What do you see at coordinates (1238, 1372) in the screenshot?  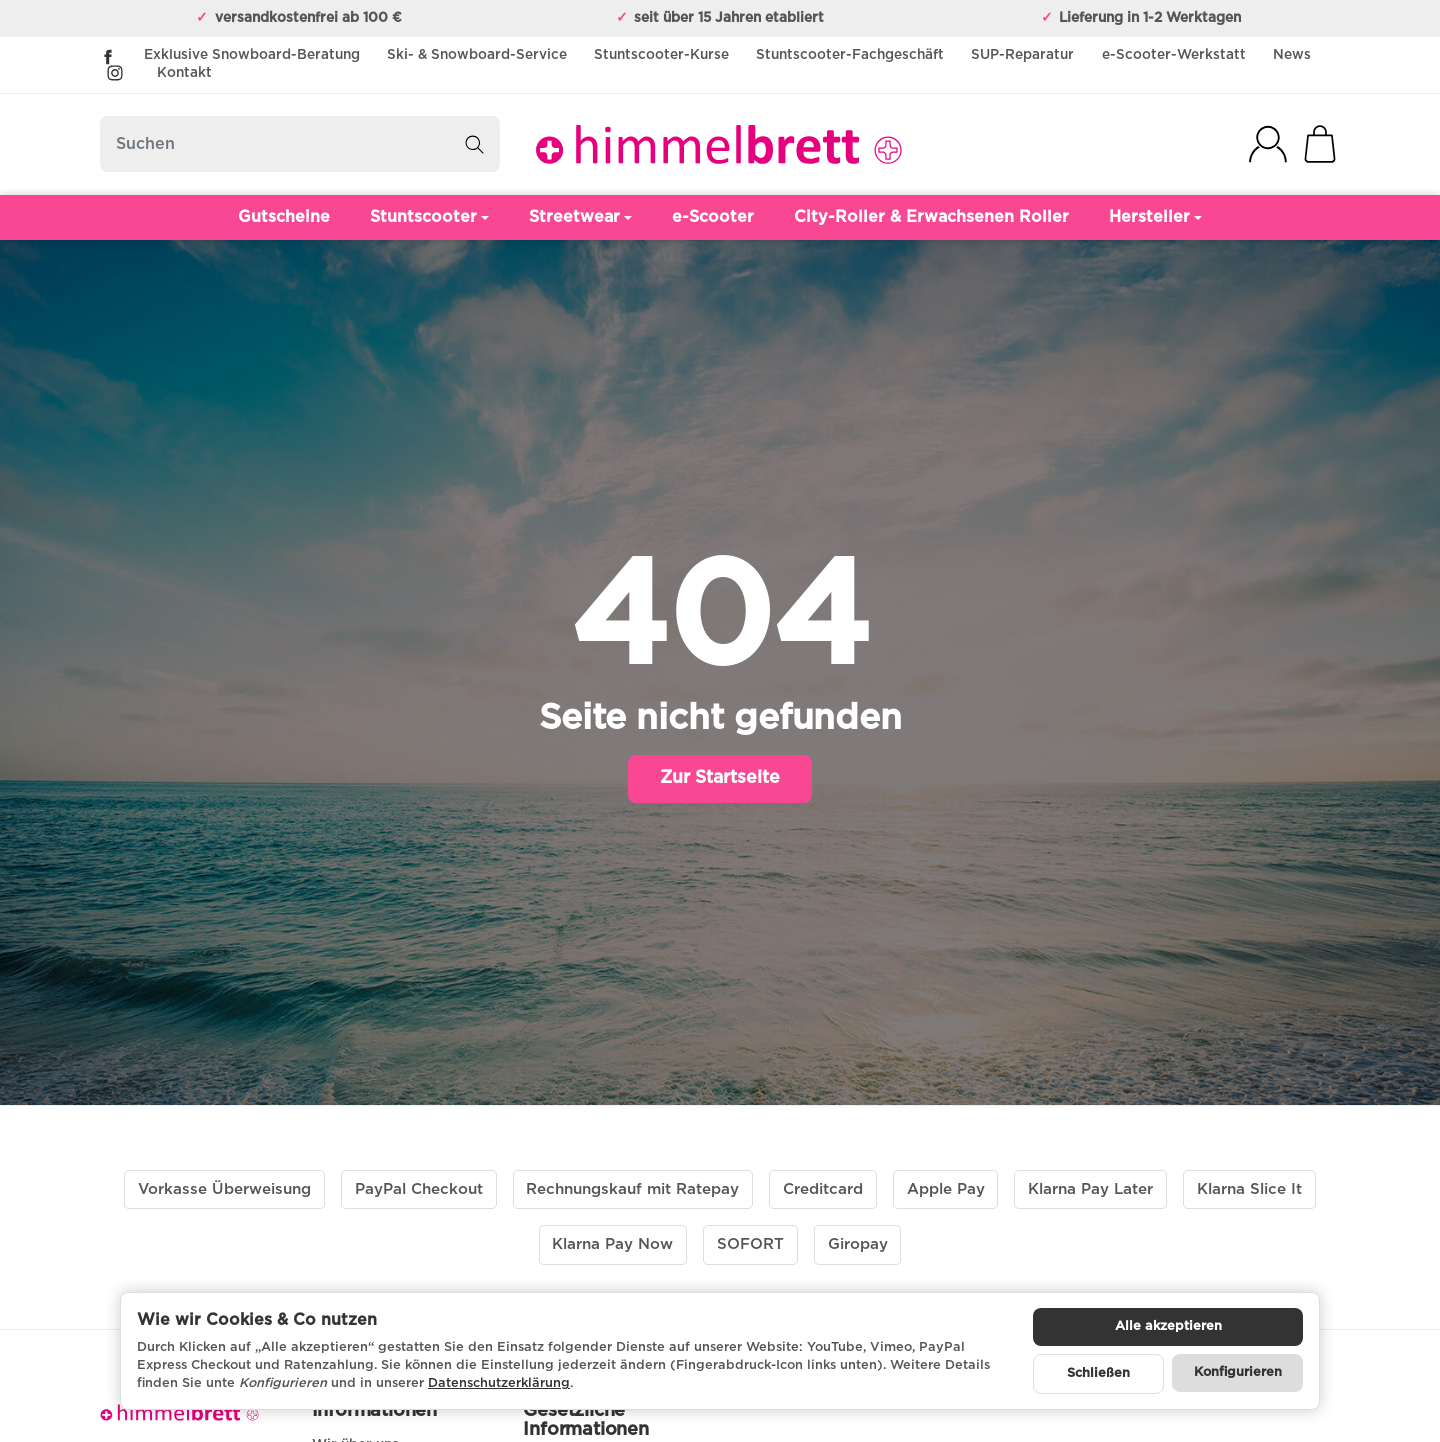 I see `Konfigurieren` at bounding box center [1238, 1372].